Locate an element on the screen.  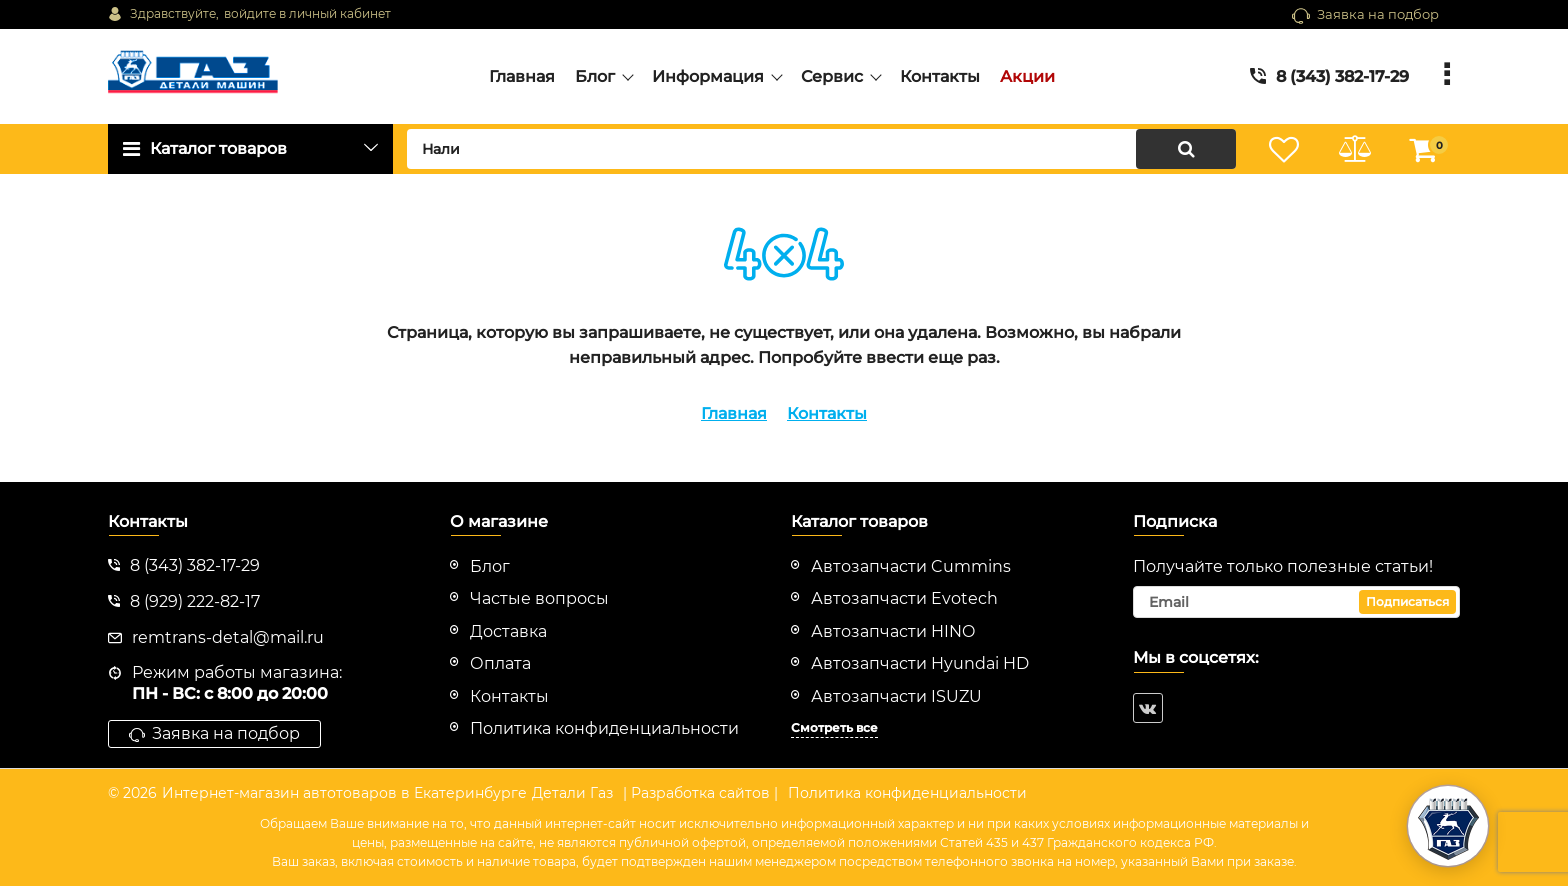
[search] is located at coordinates (821, 149).